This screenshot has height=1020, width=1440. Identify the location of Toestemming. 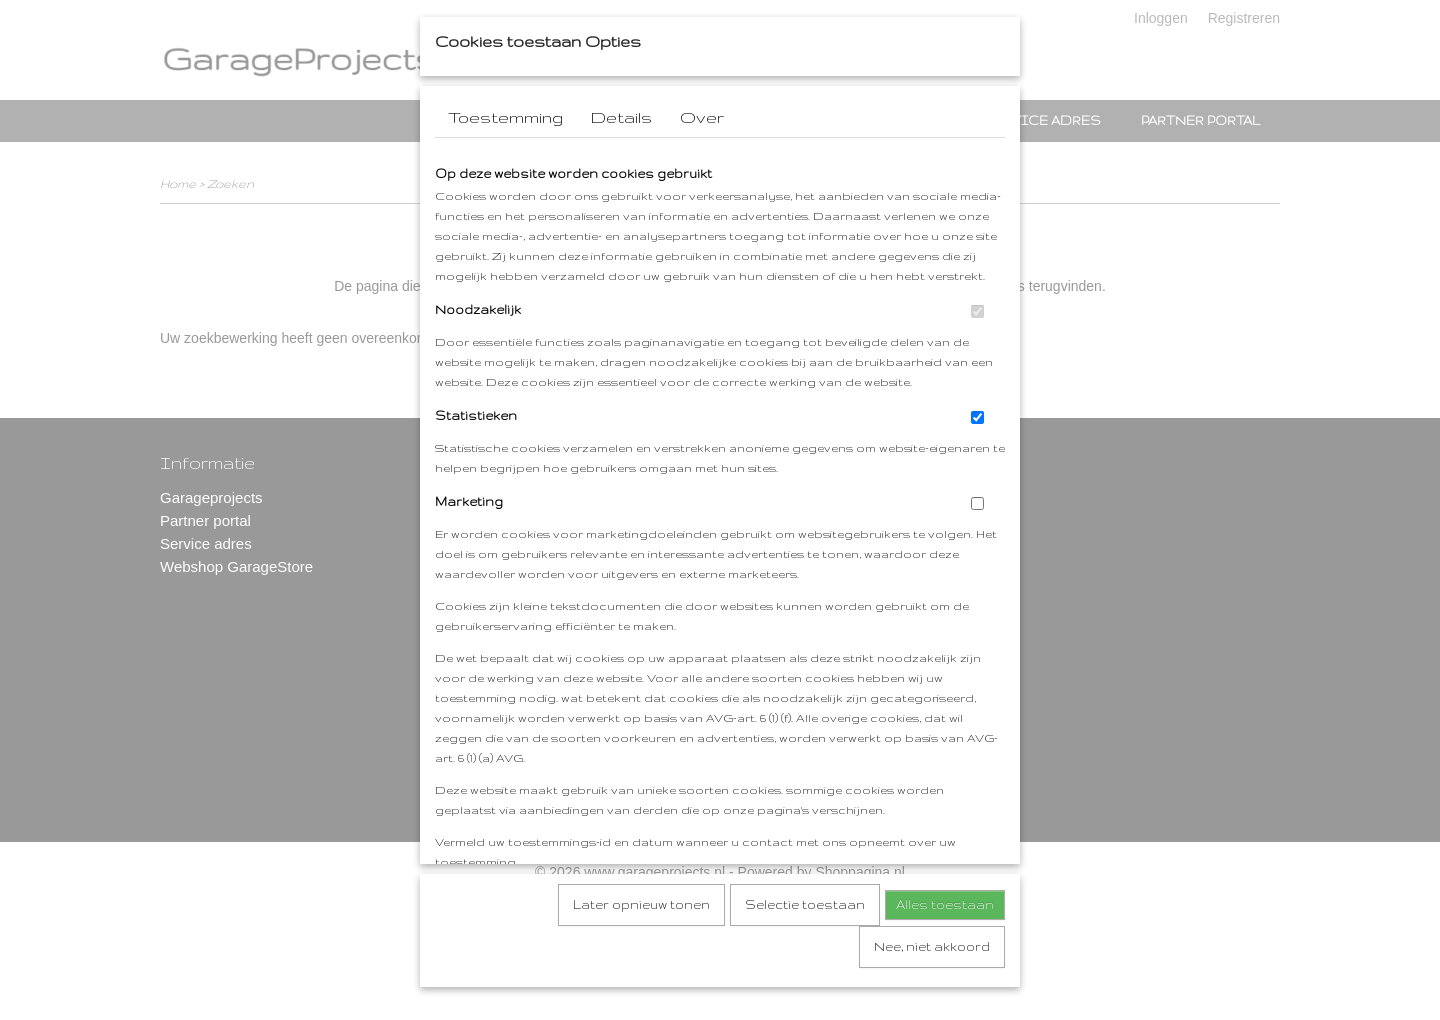
(505, 146).